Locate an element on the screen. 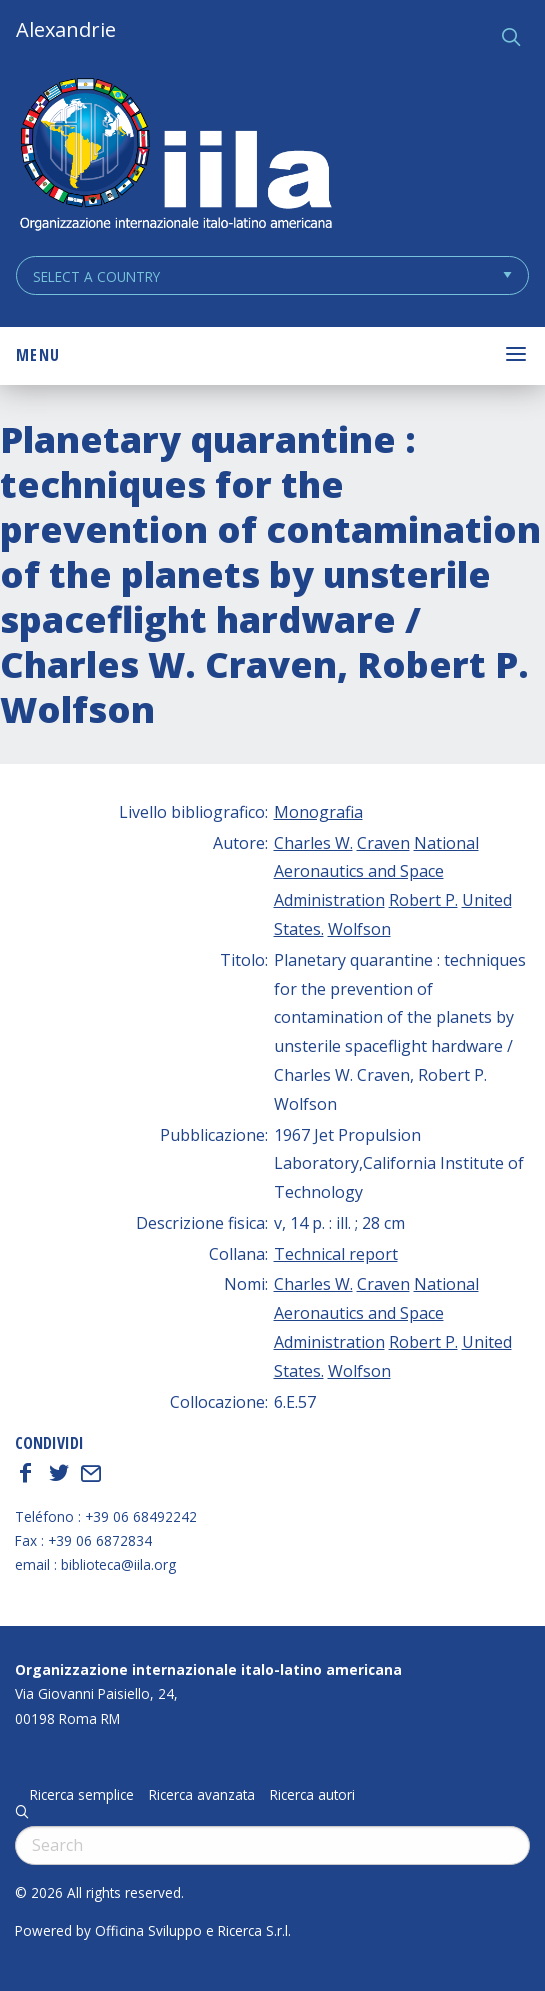  Ricerca autori is located at coordinates (312, 1795).